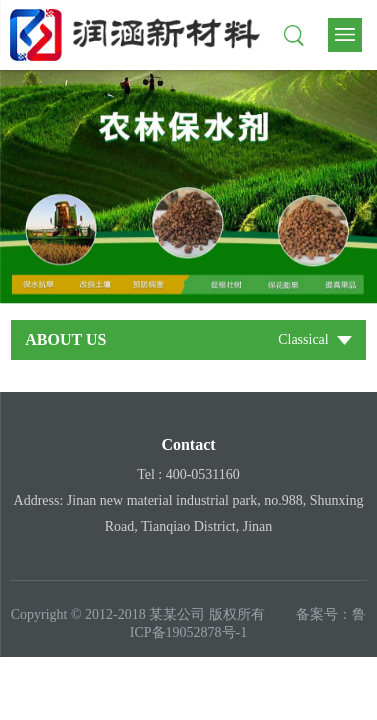 Image resolution: width=377 pixels, height=720 pixels. What do you see at coordinates (188, 283) in the screenshot?
I see `1 [tab]` at bounding box center [188, 283].